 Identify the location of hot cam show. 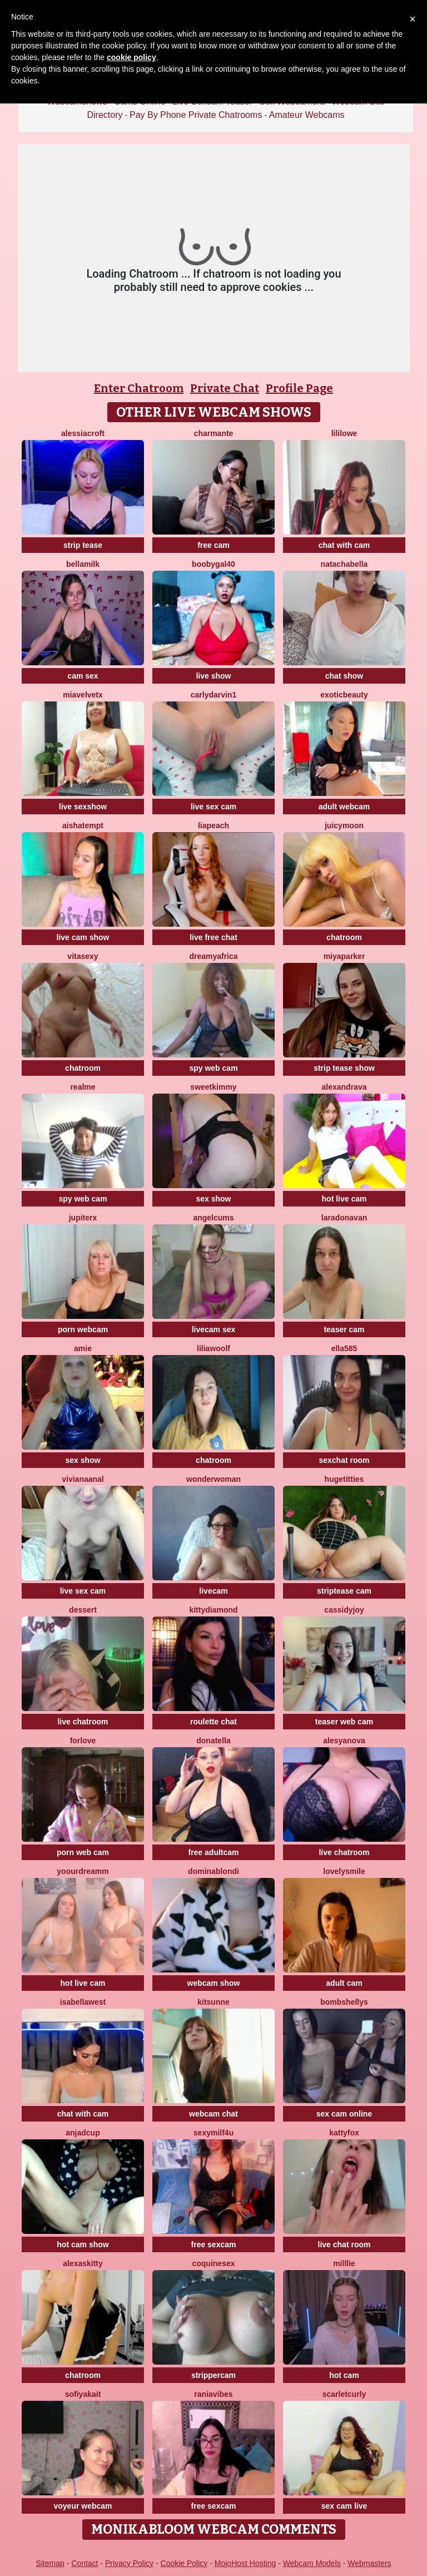
(82, 2244).